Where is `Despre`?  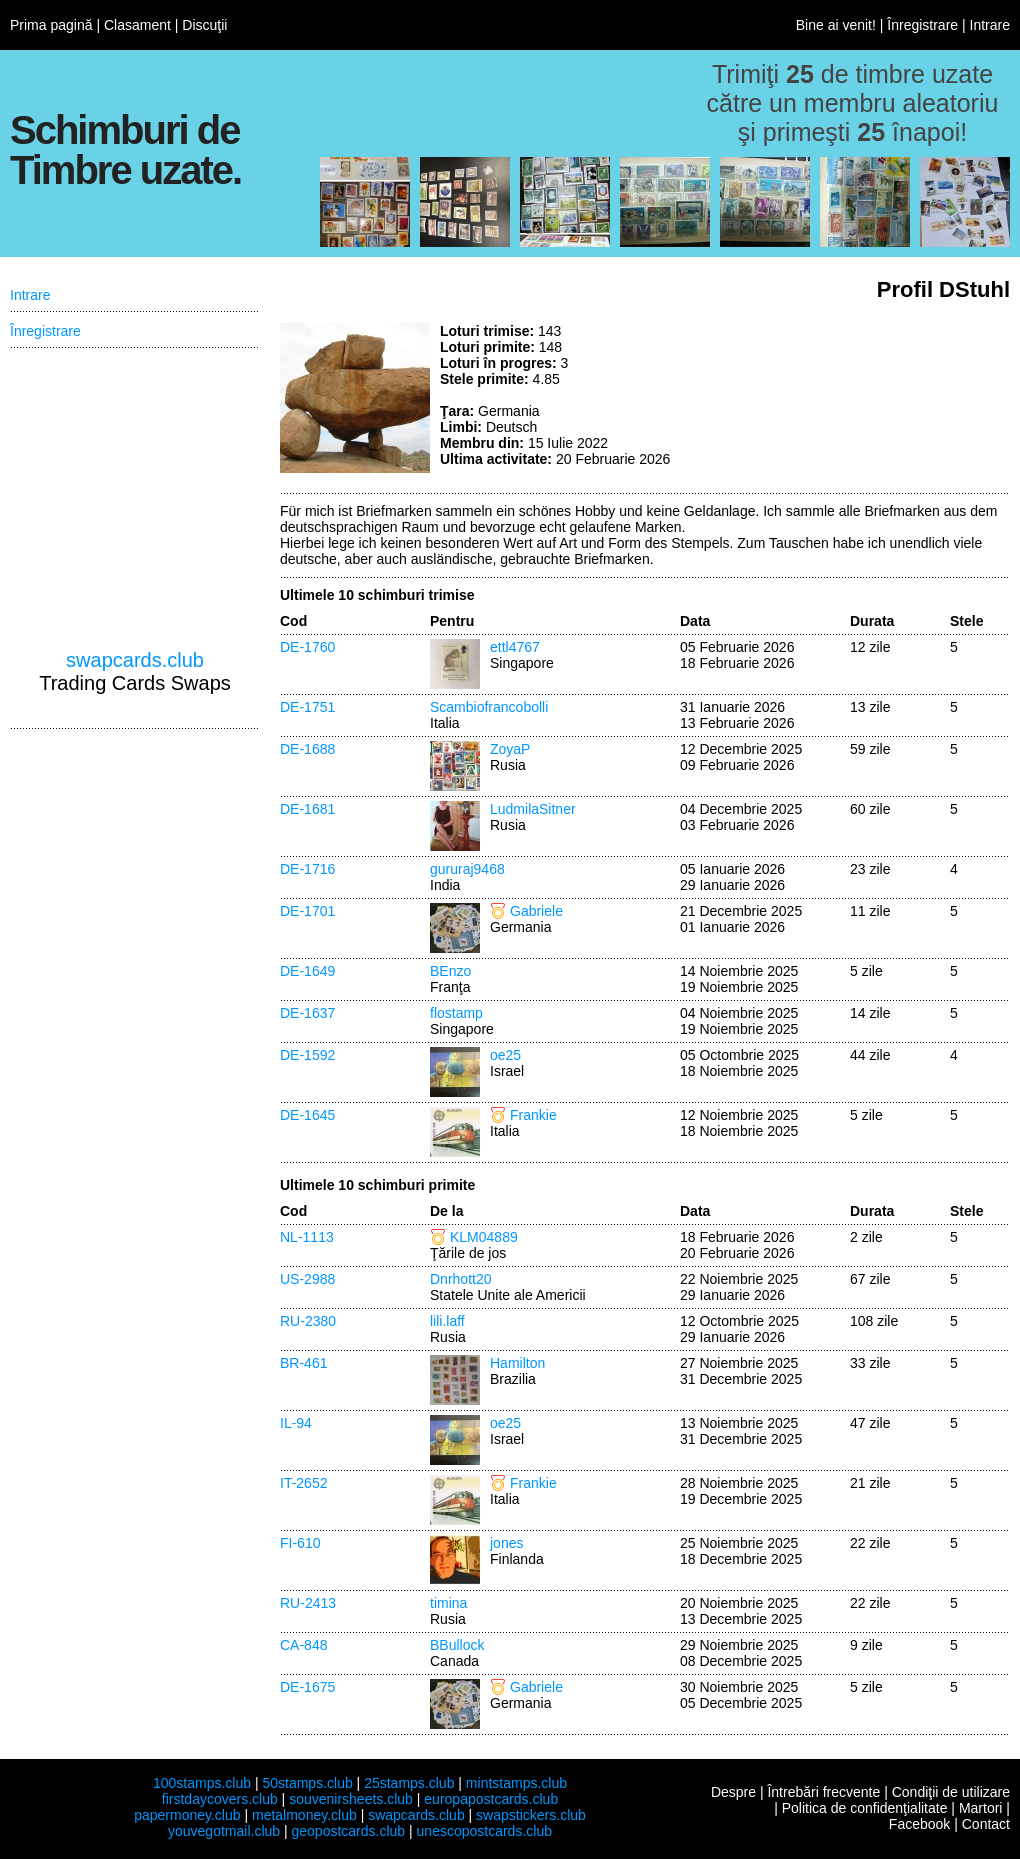
Despre is located at coordinates (733, 1792).